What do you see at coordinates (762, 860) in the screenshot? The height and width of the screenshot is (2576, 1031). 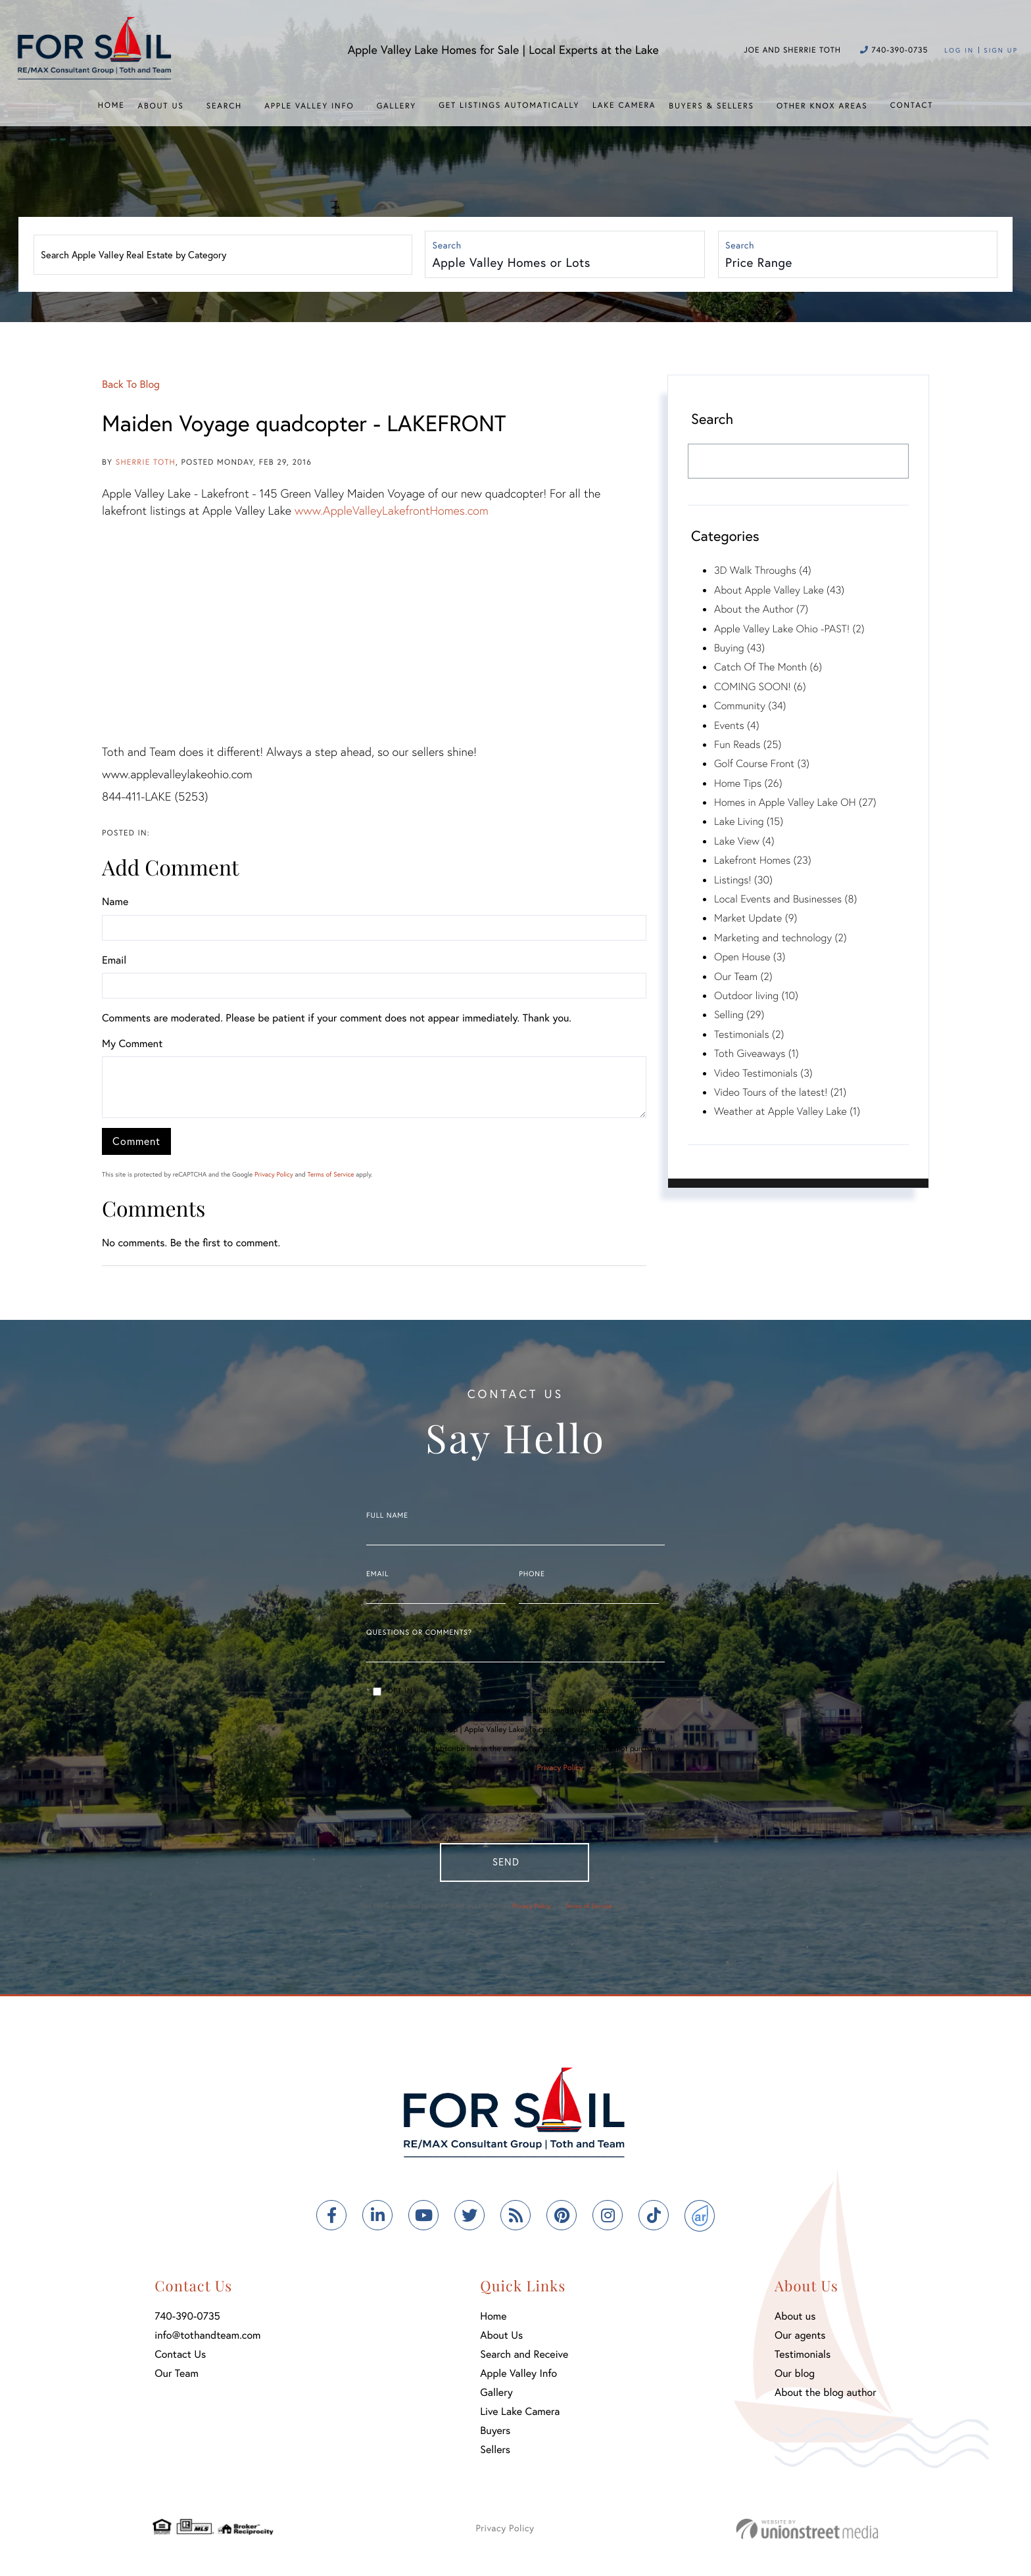 I see `Lakefront Homes (23)` at bounding box center [762, 860].